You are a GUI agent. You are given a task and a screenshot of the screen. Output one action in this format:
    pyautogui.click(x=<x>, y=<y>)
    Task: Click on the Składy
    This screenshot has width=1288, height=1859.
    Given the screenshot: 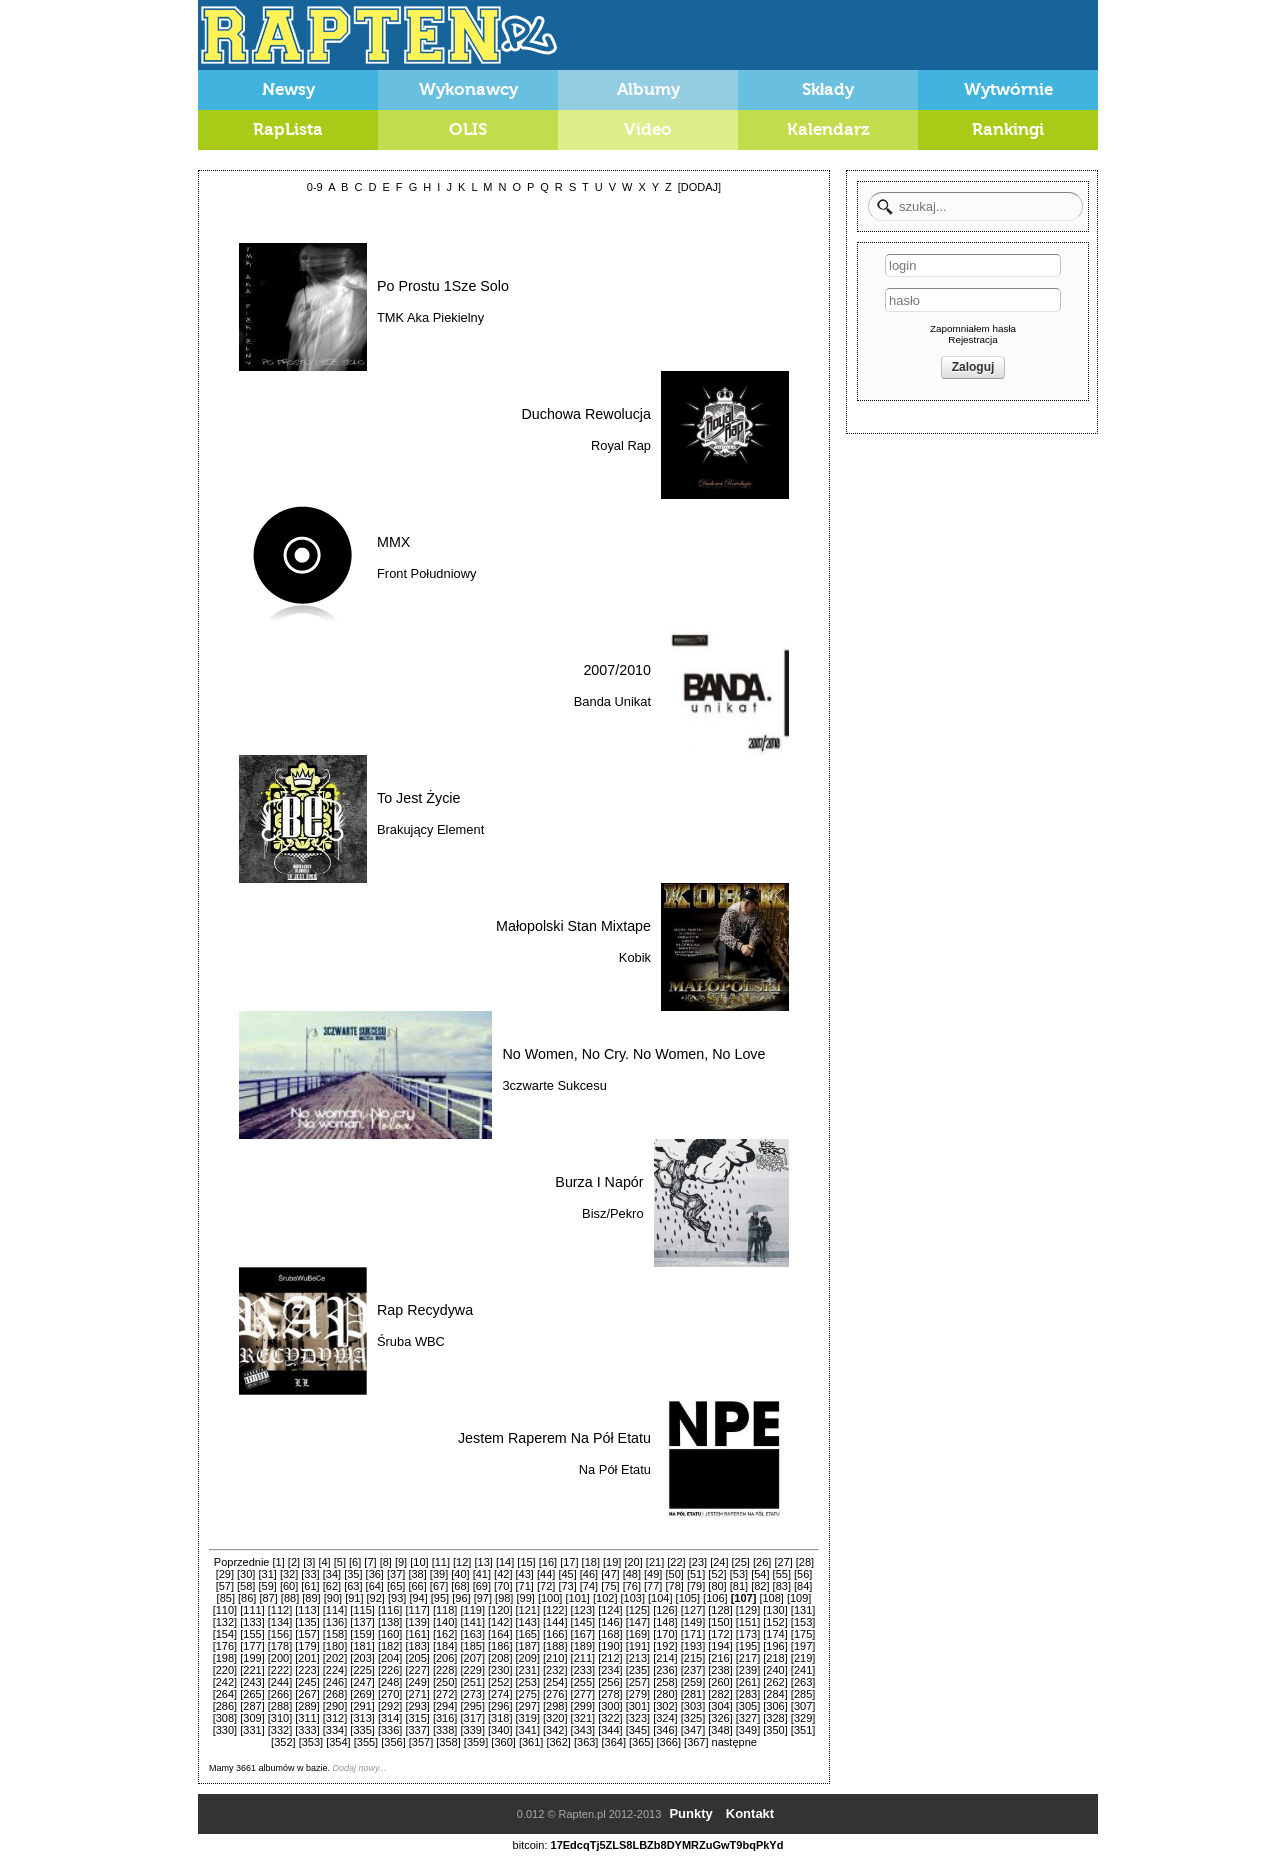 What is the action you would take?
    pyautogui.click(x=828, y=89)
    